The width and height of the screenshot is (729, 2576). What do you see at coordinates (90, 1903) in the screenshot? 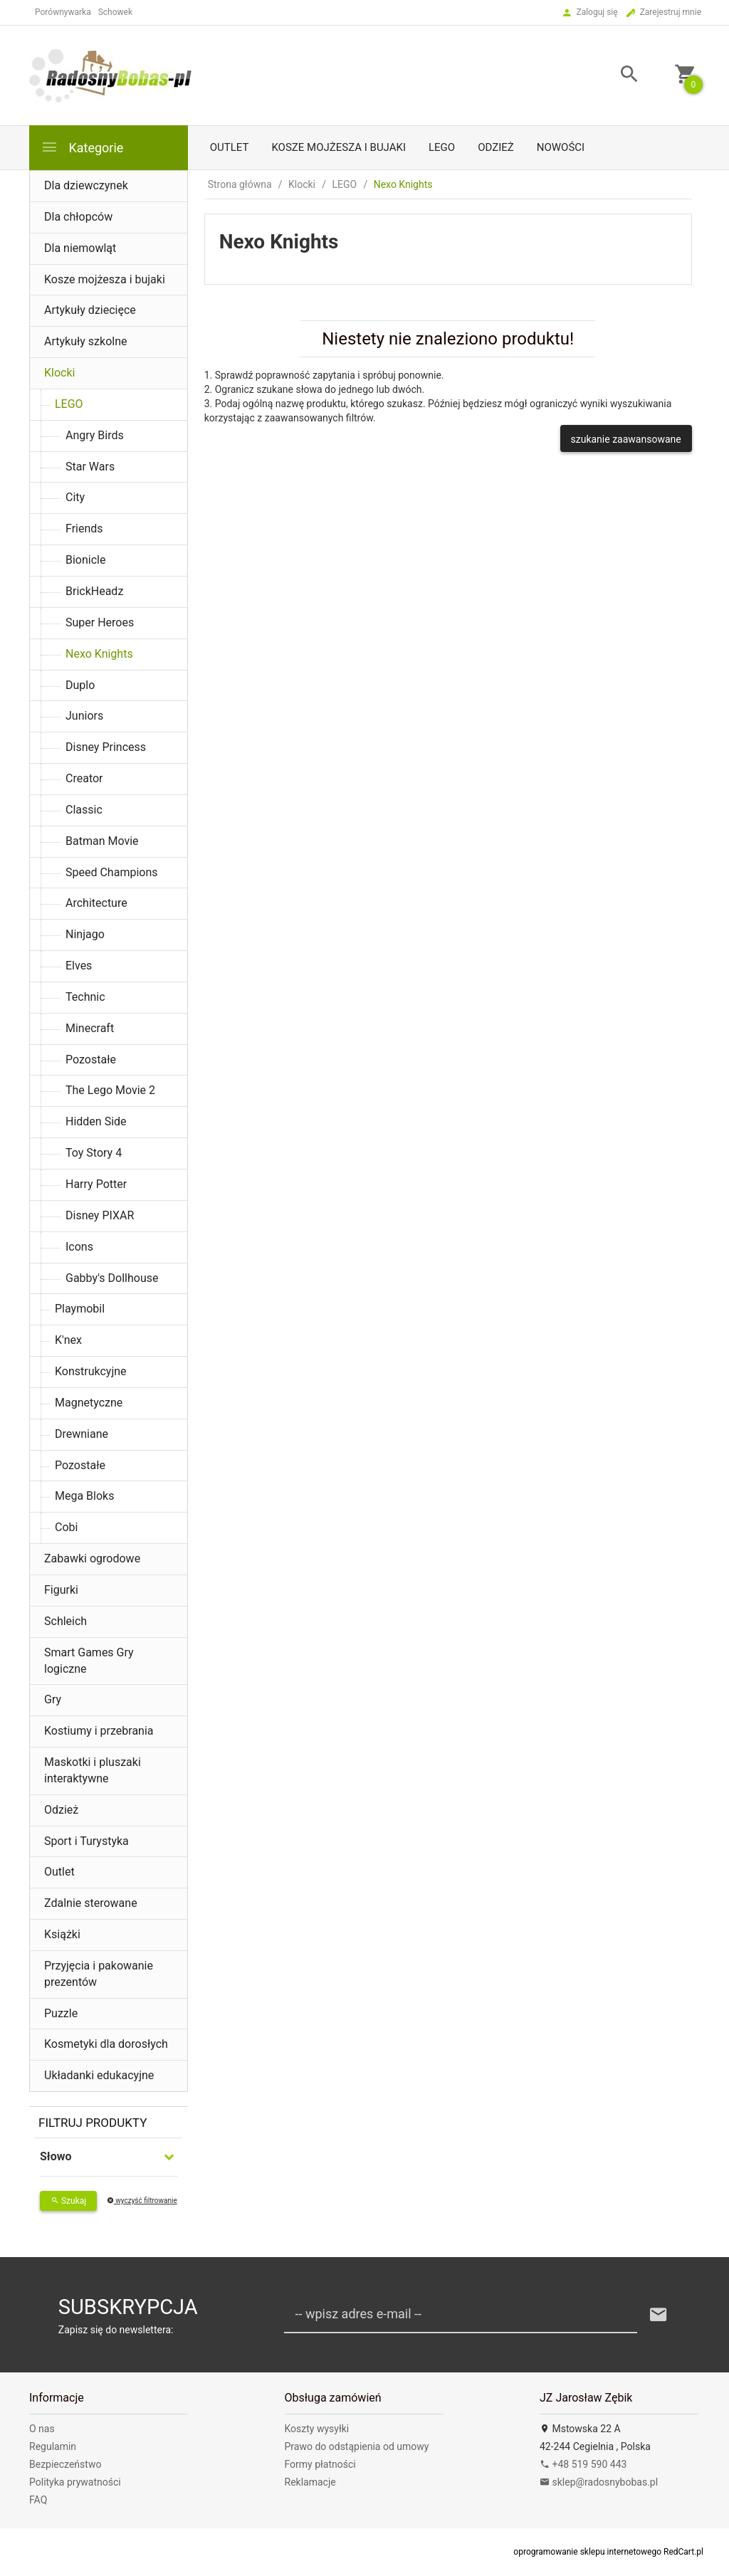
I see `Zdalnie sterowane` at bounding box center [90, 1903].